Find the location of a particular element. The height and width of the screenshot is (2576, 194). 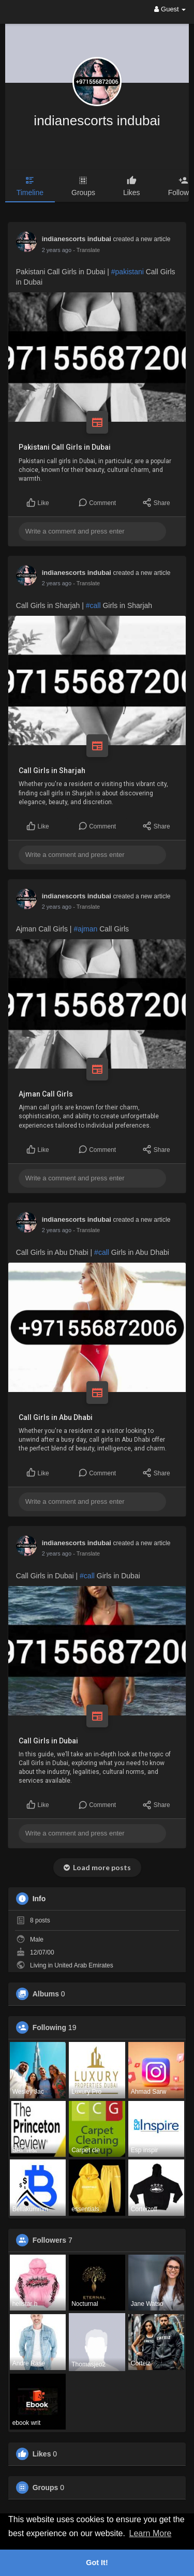

Guest [button] is located at coordinates (170, 9).